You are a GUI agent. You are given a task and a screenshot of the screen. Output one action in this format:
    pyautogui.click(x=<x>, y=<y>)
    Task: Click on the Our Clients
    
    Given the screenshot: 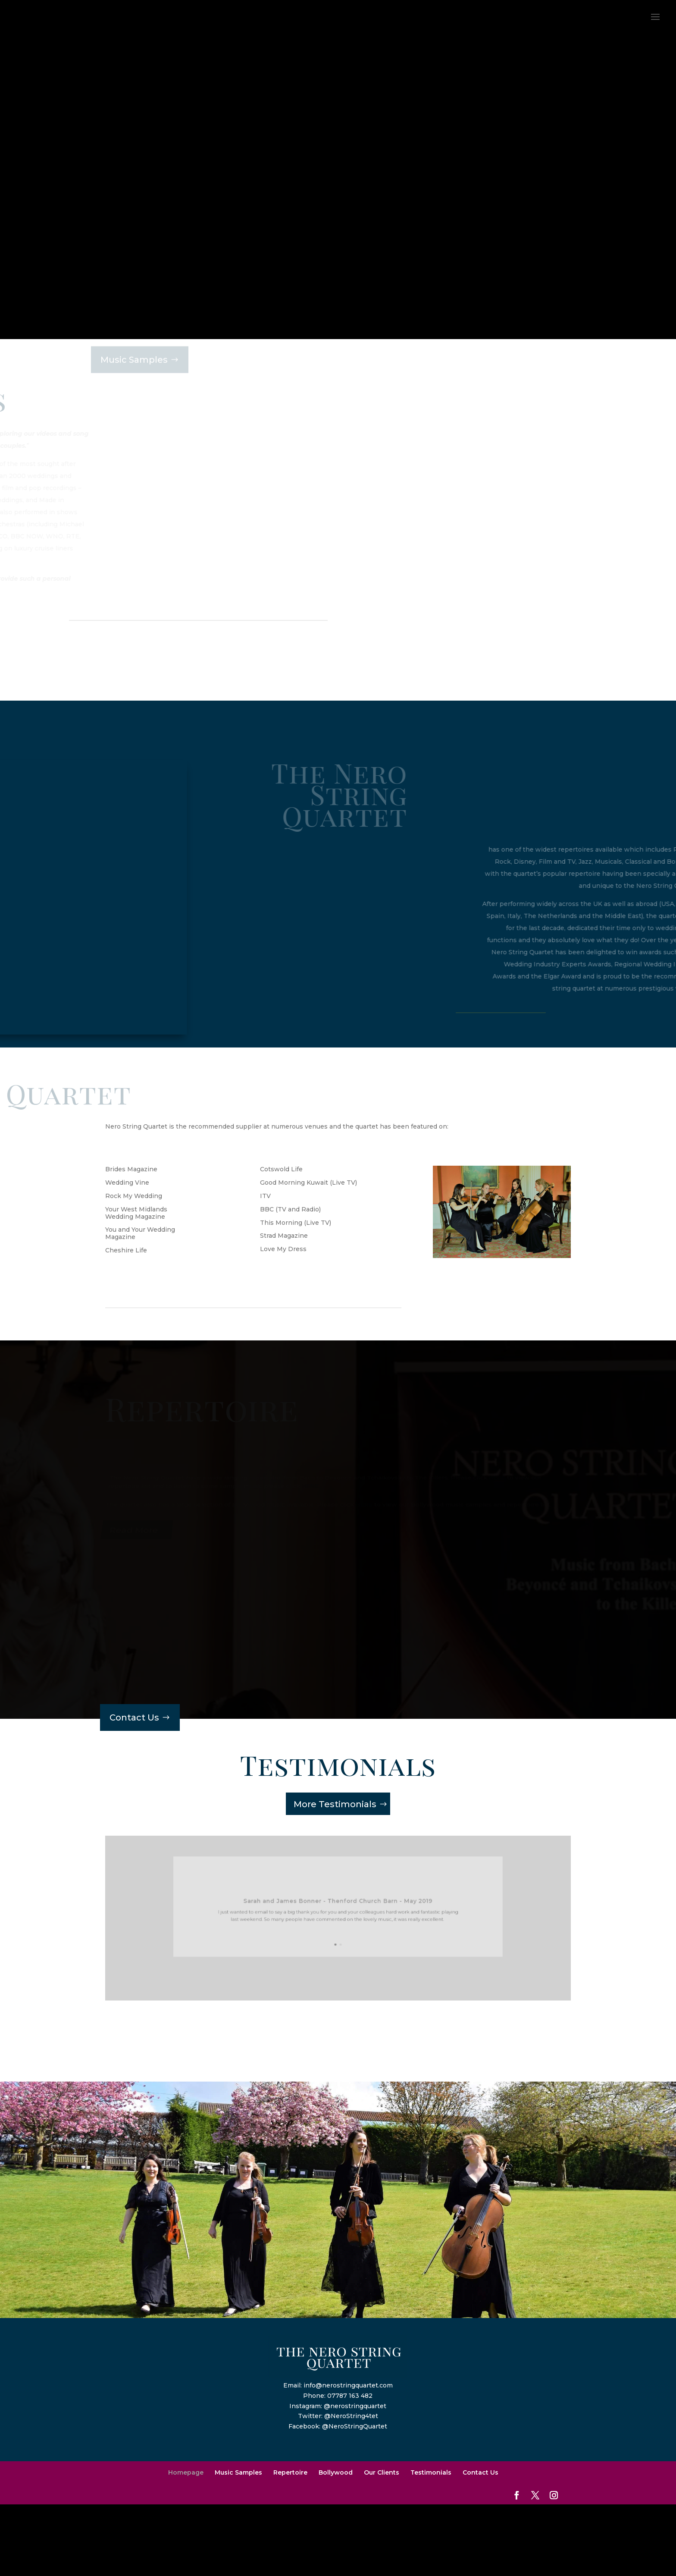 What is the action you would take?
    pyautogui.click(x=381, y=2472)
    